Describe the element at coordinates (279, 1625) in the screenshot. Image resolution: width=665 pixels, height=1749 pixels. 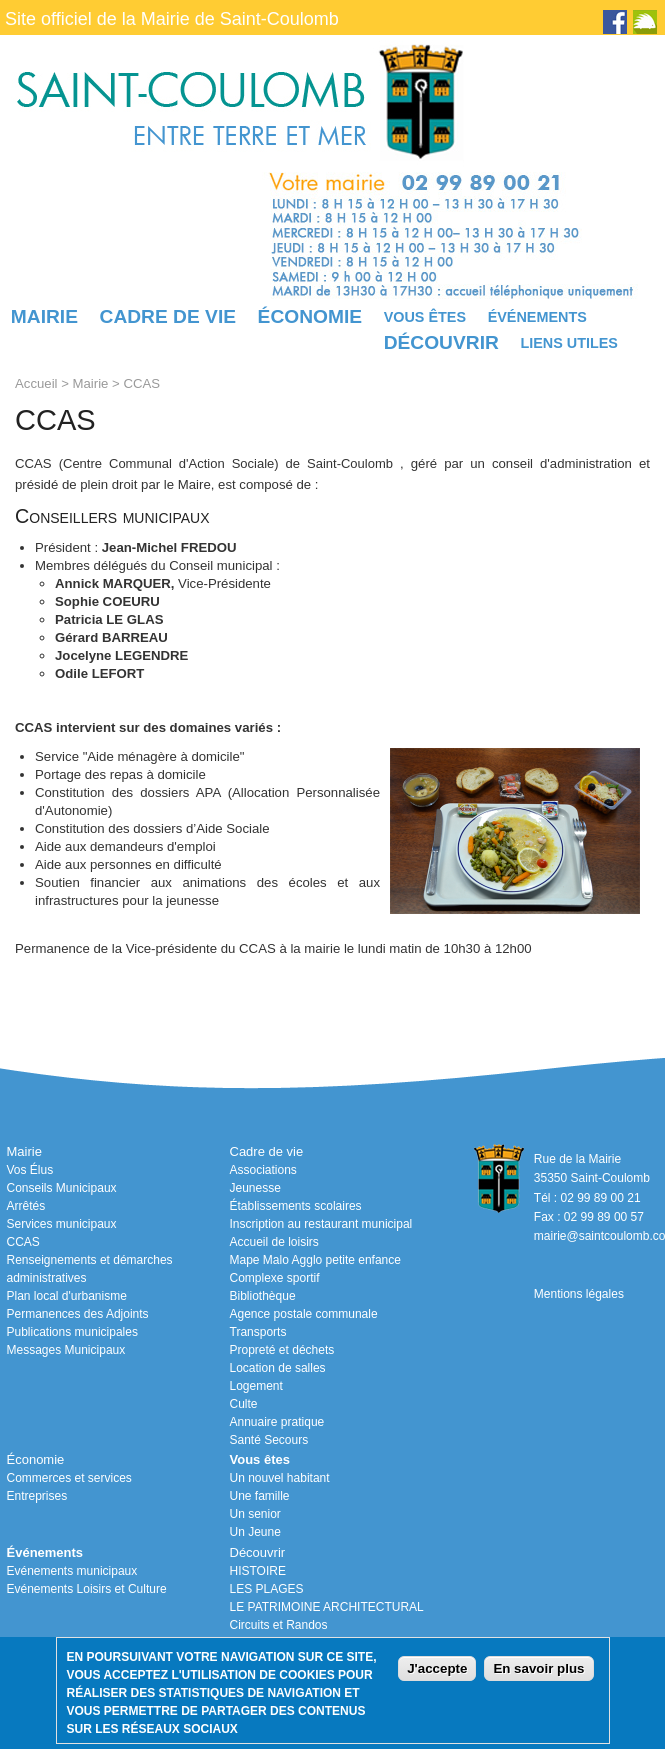
I see `Circuits et Randos` at that location.